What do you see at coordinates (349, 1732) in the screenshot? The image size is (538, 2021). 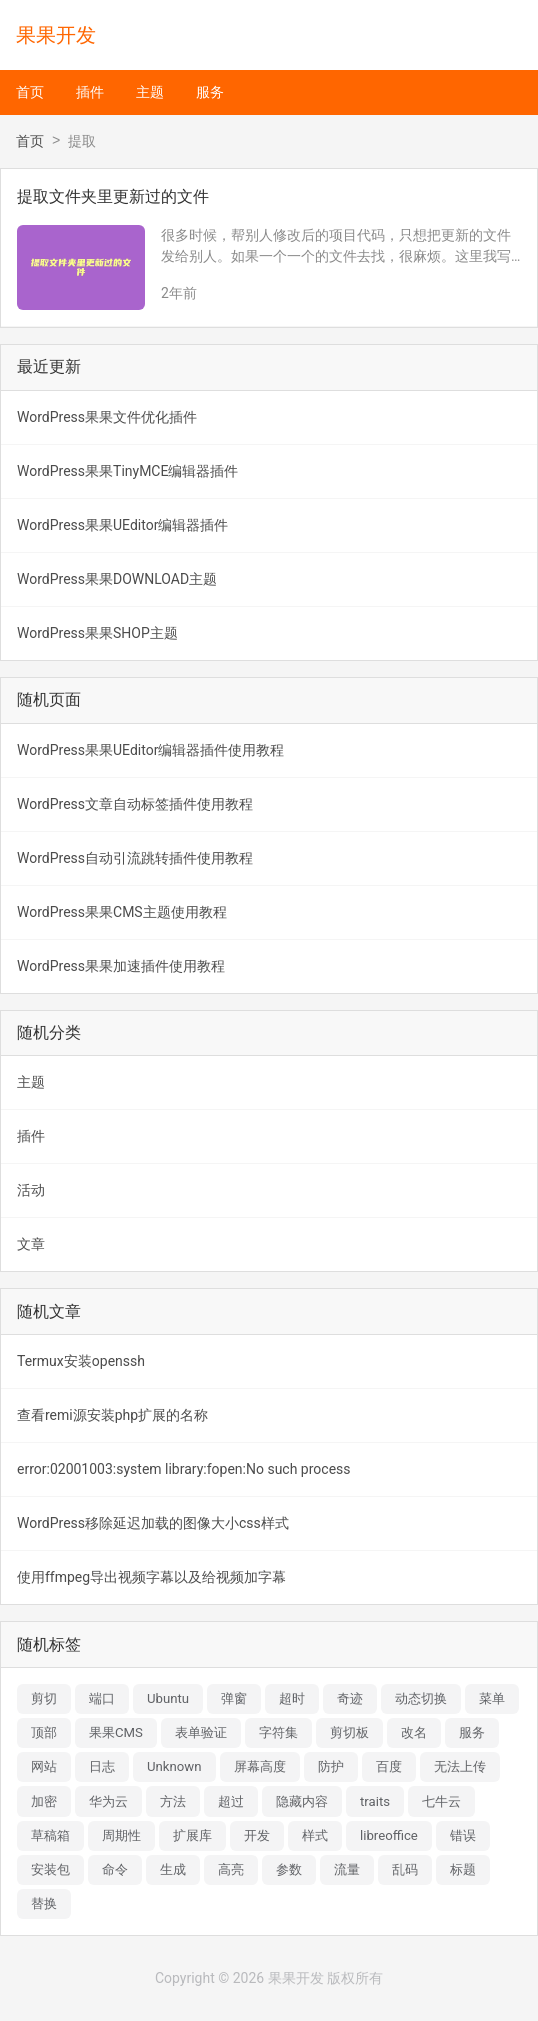 I see `剪切板` at bounding box center [349, 1732].